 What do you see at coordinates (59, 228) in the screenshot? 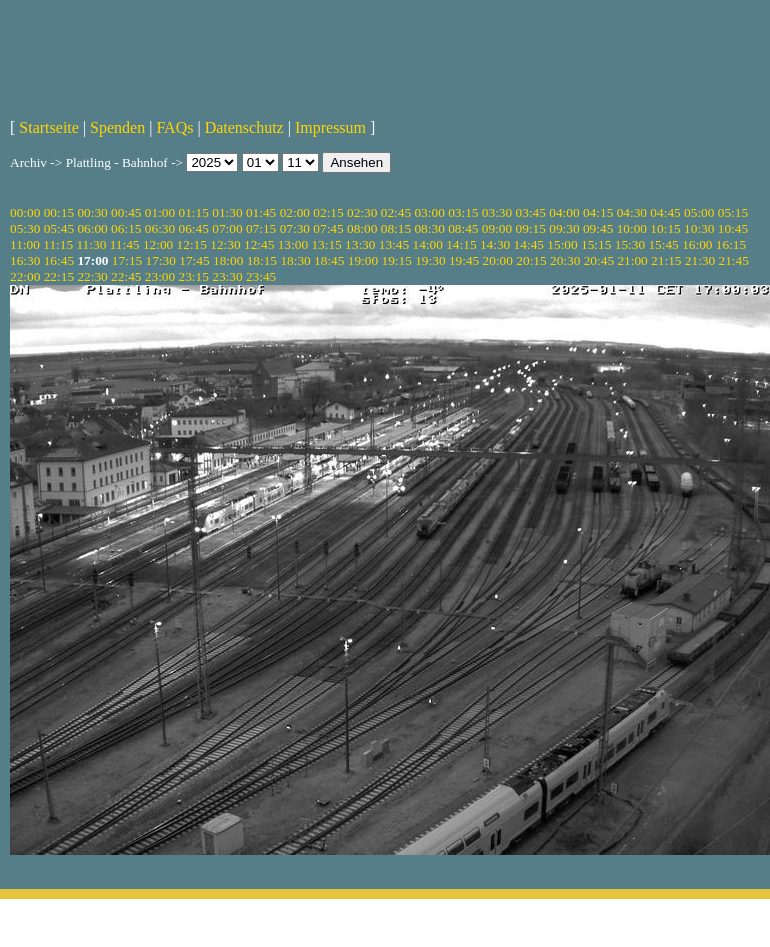
I see `05:45` at bounding box center [59, 228].